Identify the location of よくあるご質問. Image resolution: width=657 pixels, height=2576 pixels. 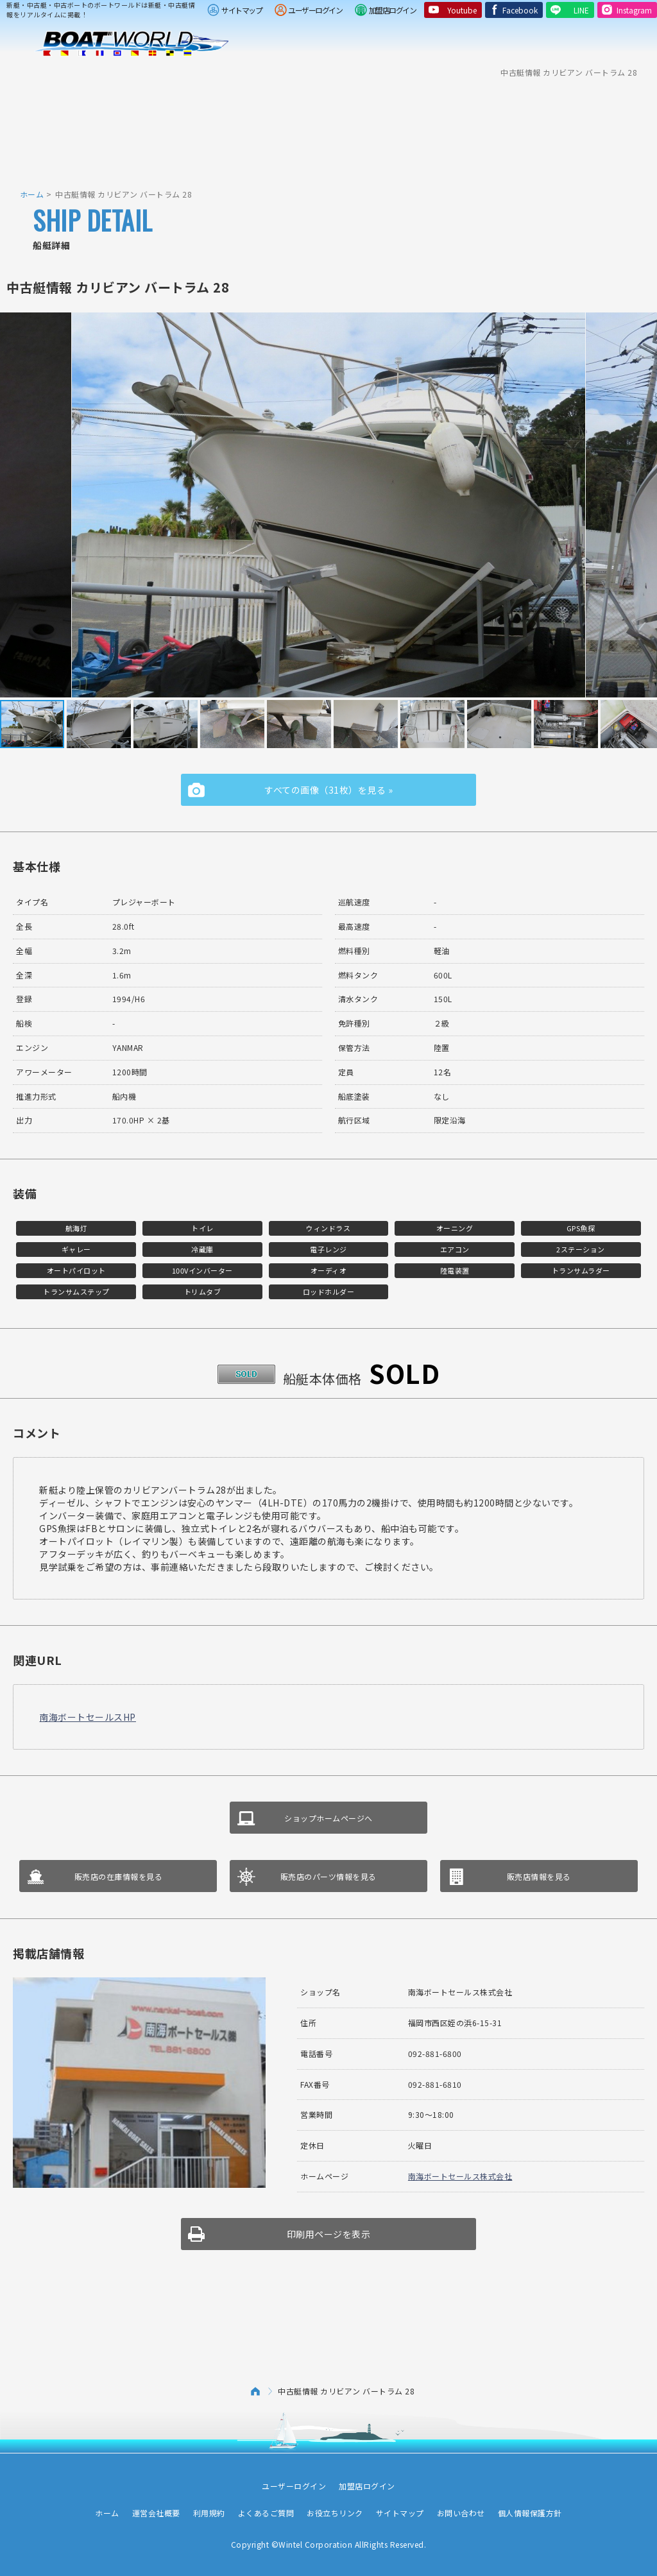
(266, 2512).